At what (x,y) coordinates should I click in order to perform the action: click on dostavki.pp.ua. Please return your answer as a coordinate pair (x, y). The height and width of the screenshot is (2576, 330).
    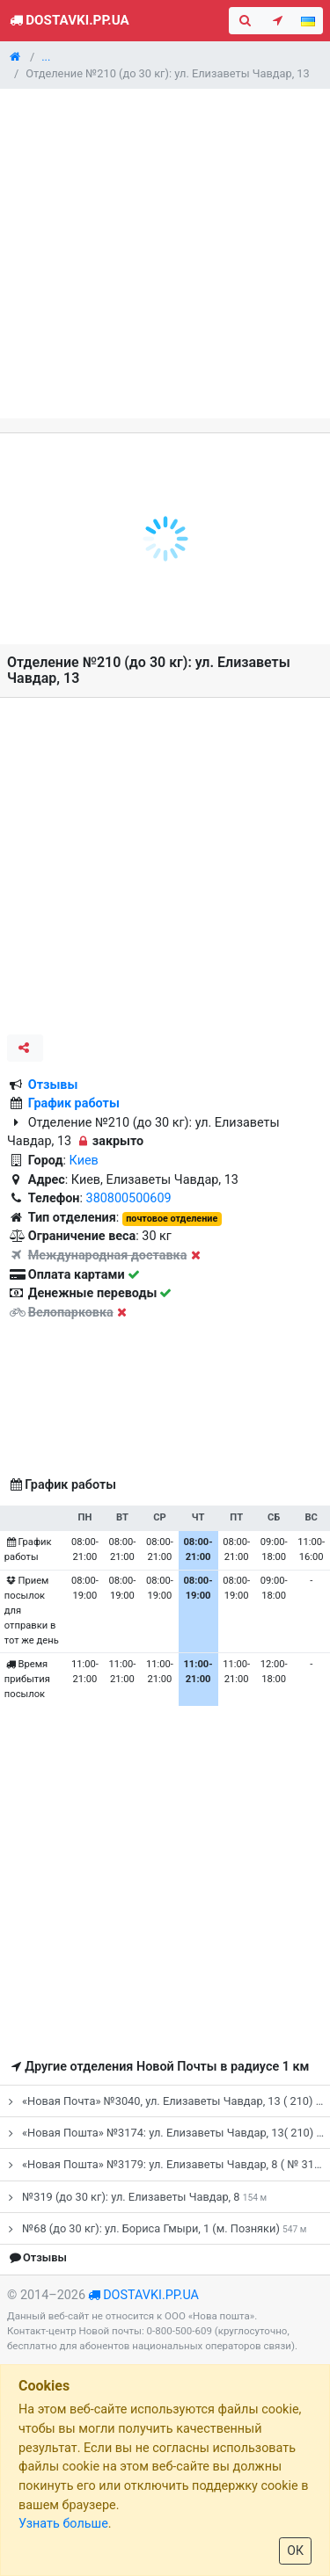
    Looking at the image, I should click on (151, 2295).